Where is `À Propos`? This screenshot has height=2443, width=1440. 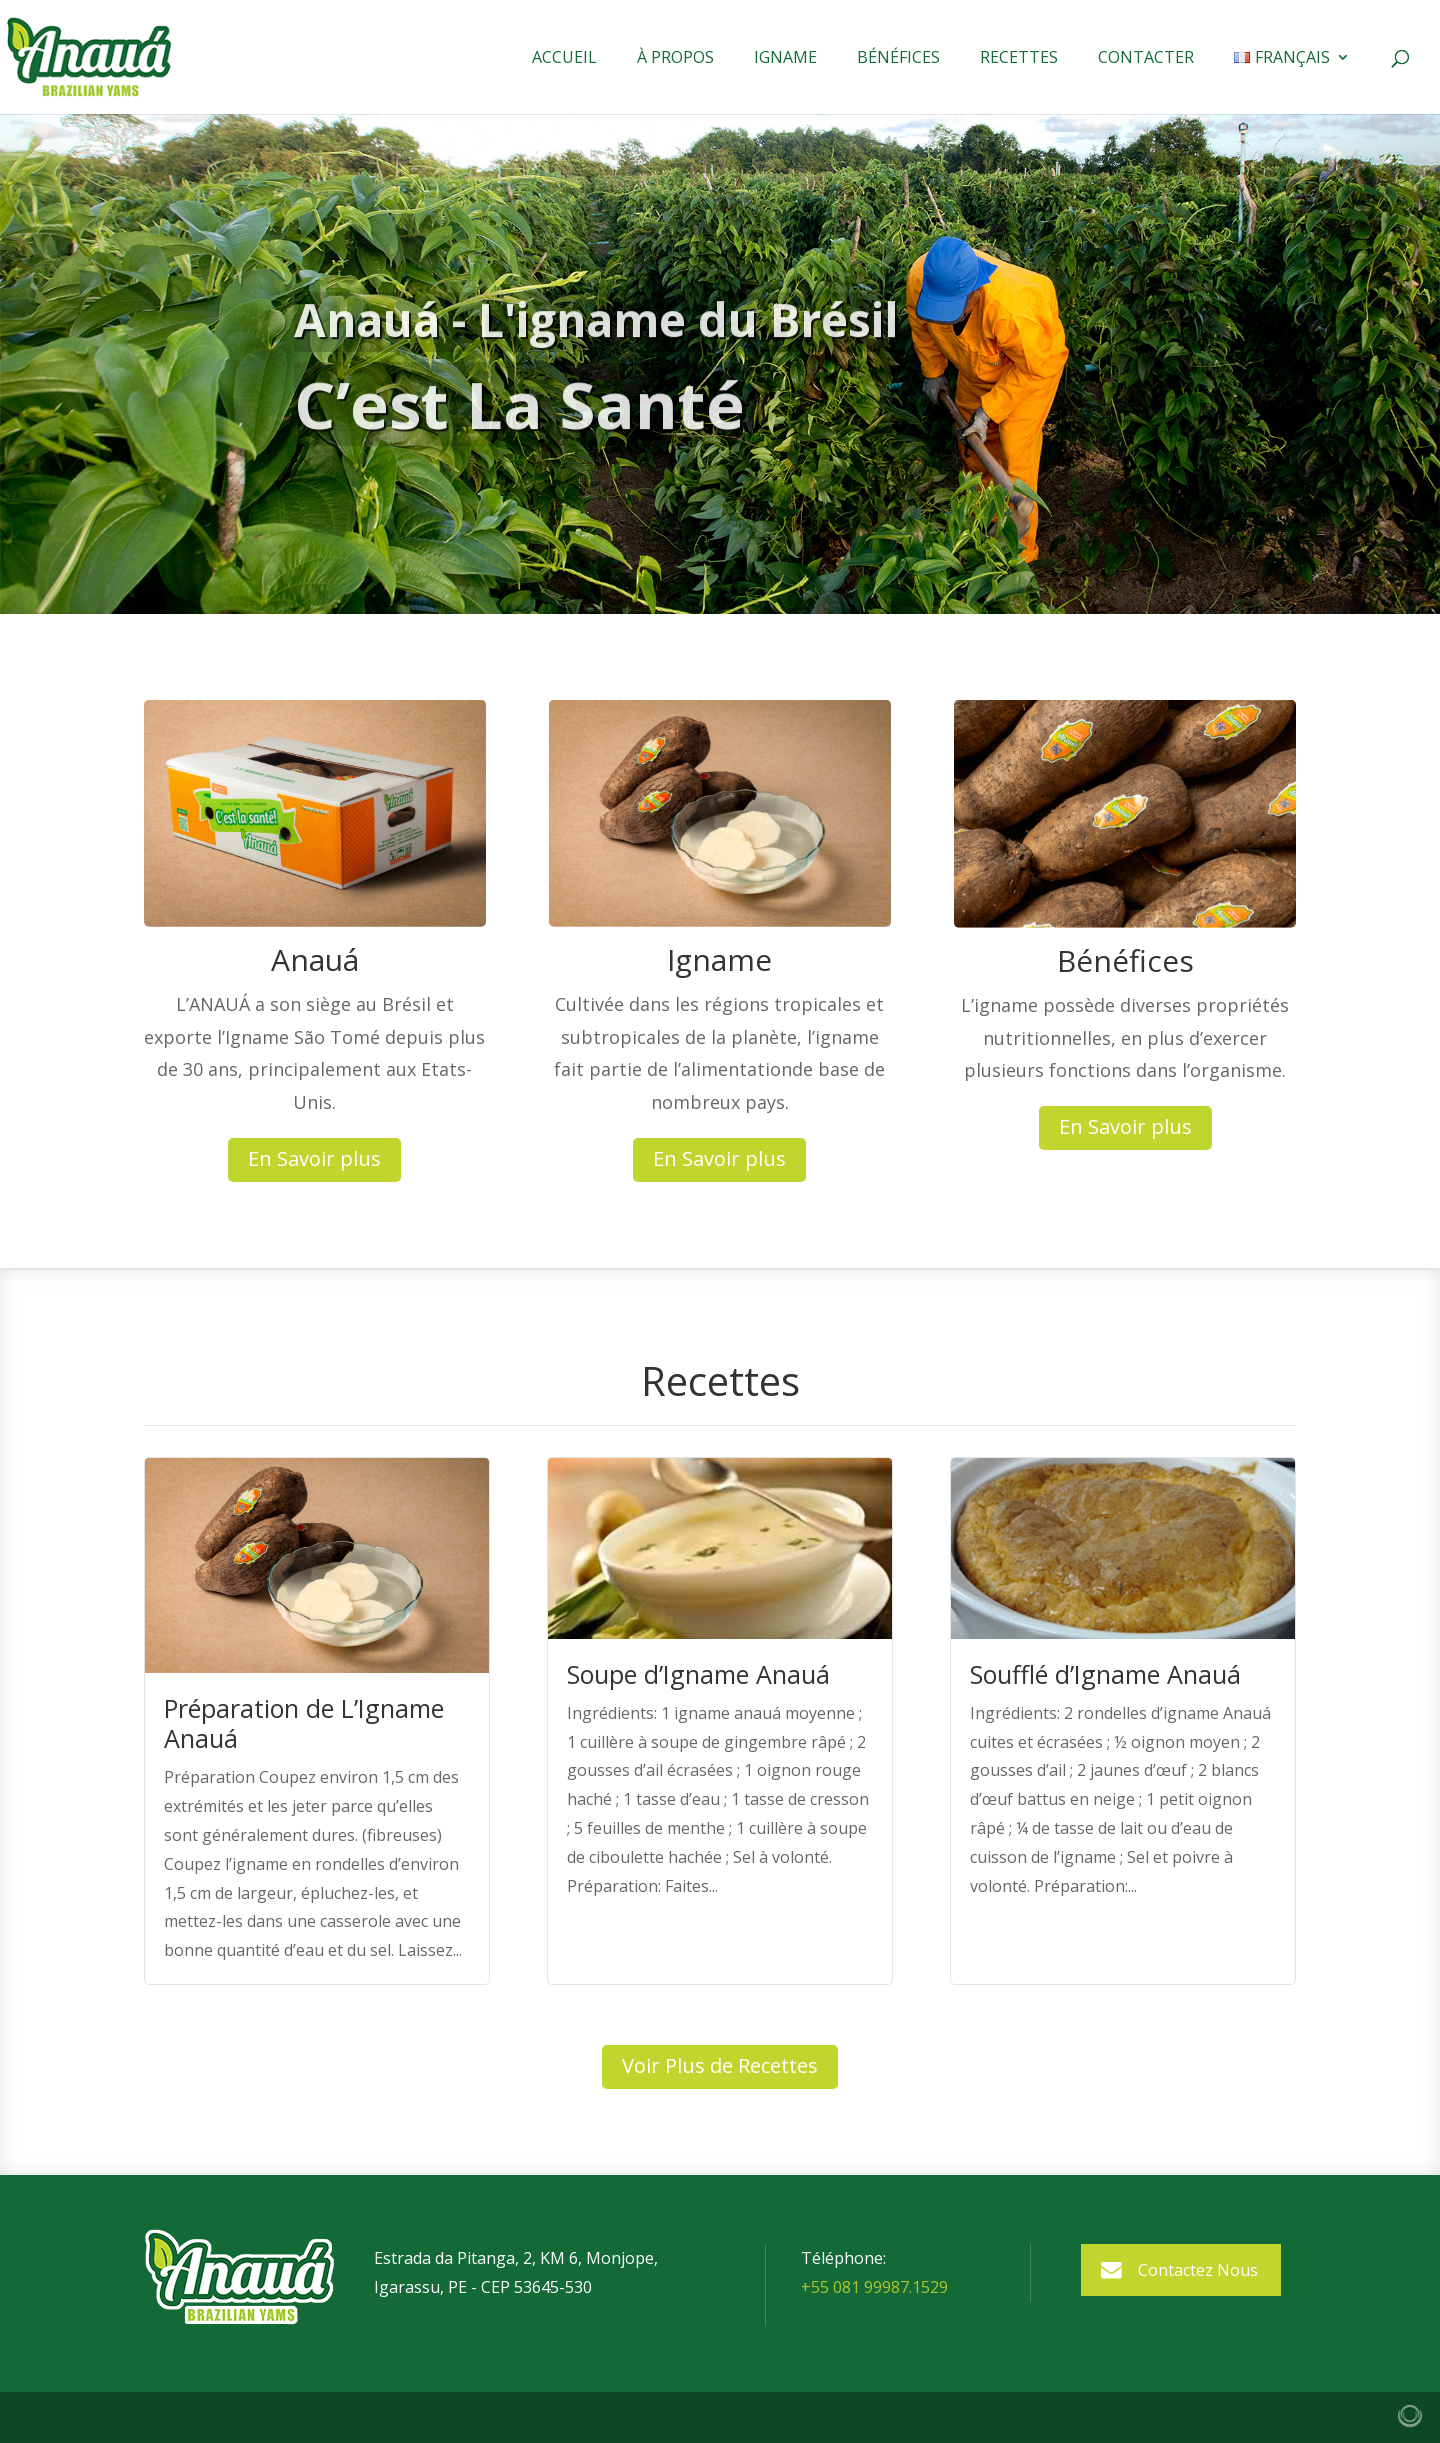 À Propos is located at coordinates (675, 59).